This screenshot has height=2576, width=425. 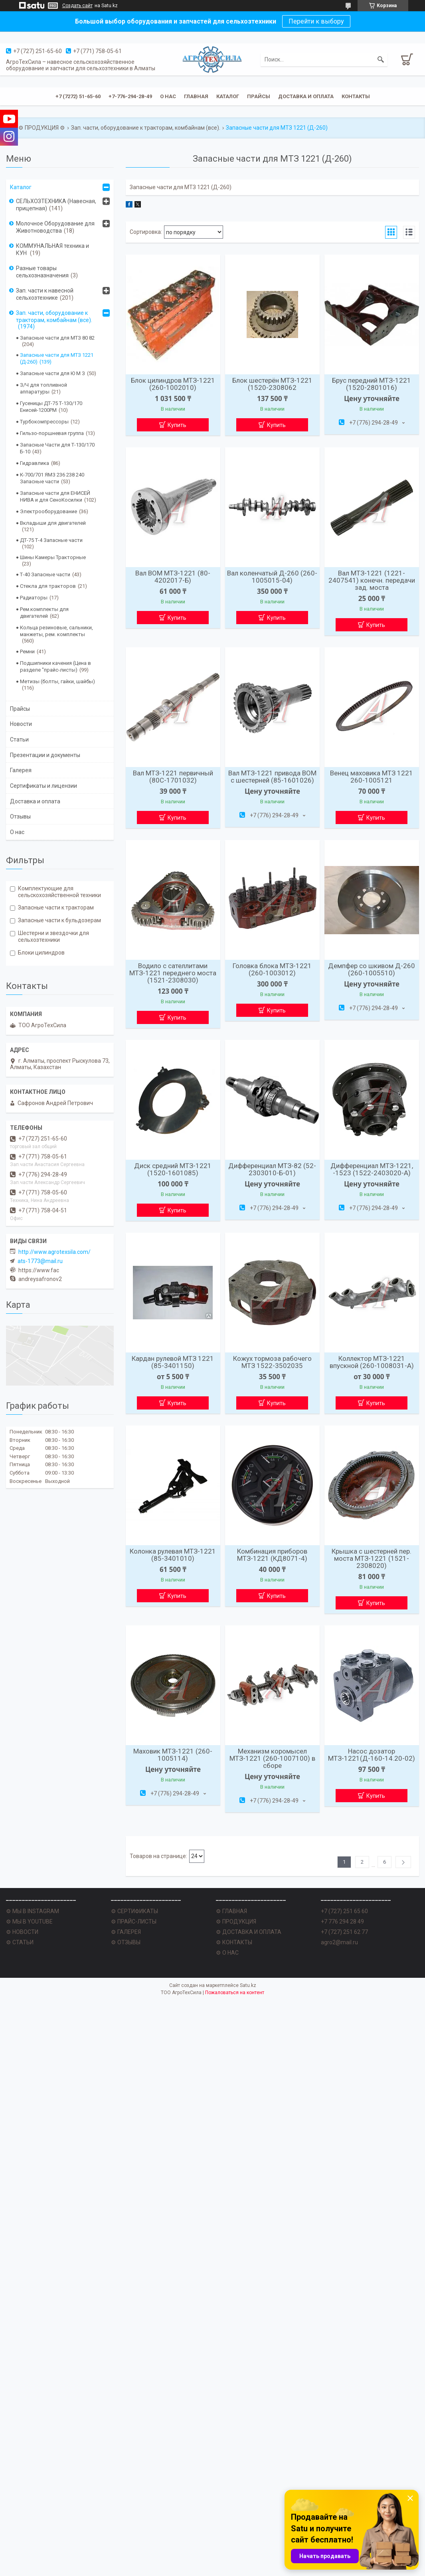 What do you see at coordinates (55, 227) in the screenshot?
I see `Молочное Оборудование для Животноводства` at bounding box center [55, 227].